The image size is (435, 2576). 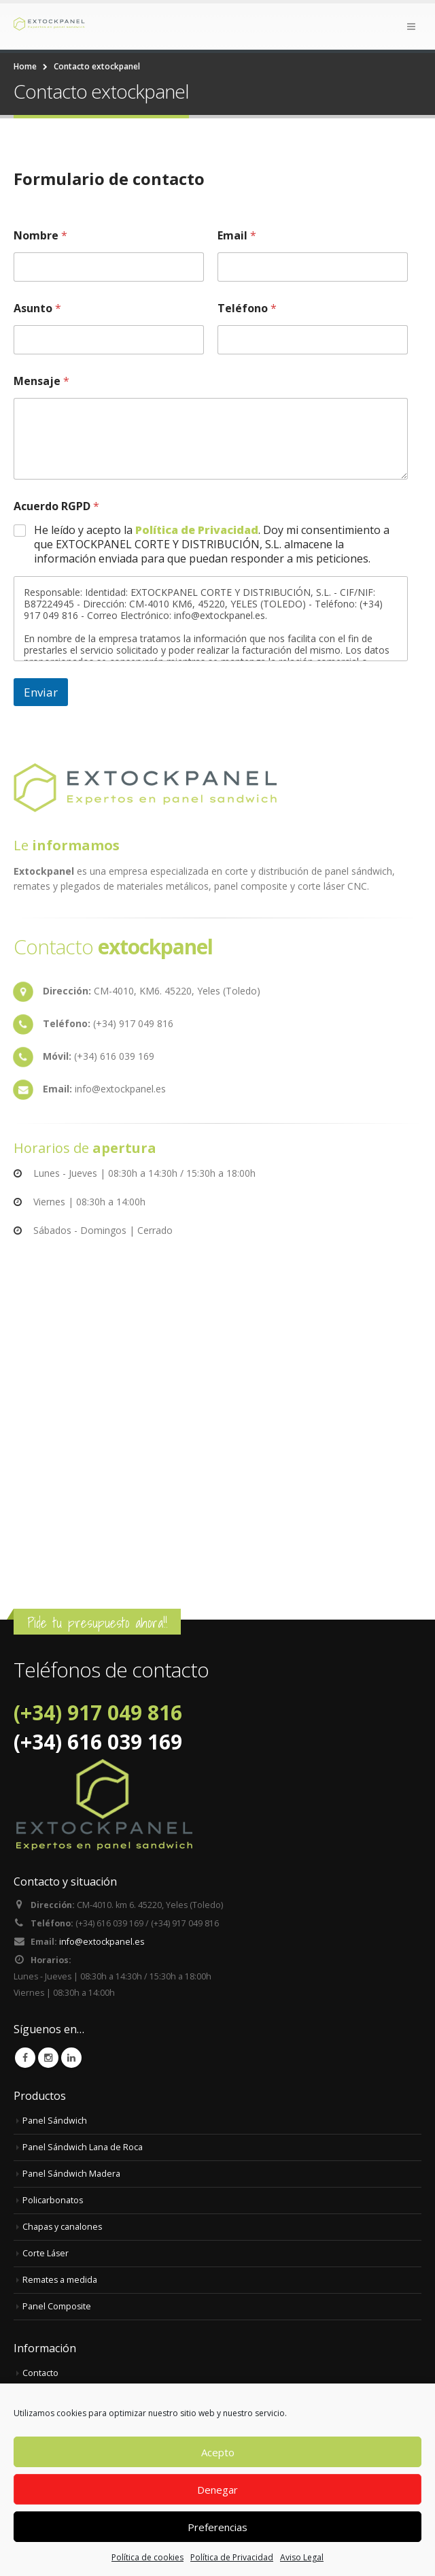 I want to click on Facebook, so click(x=25, y=2060).